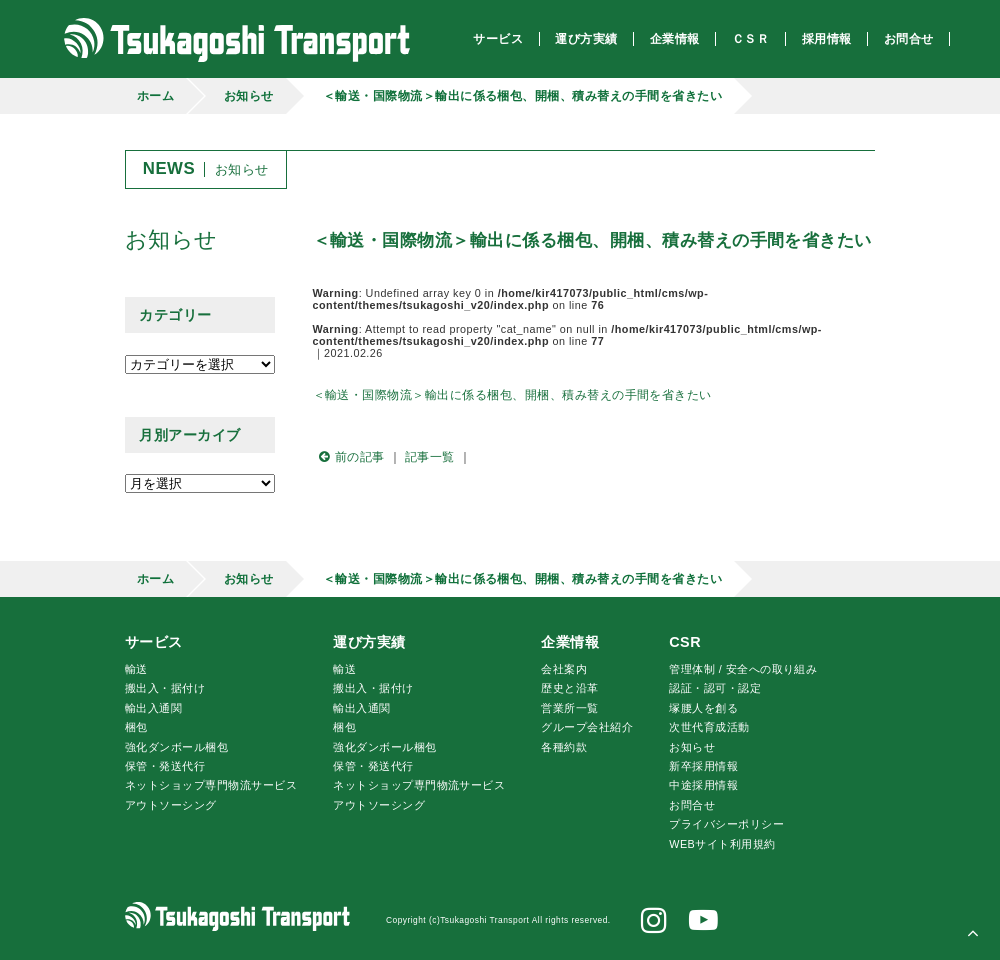 This screenshot has height=960, width=1000. Describe the element at coordinates (692, 805) in the screenshot. I see `お問合せ` at that location.